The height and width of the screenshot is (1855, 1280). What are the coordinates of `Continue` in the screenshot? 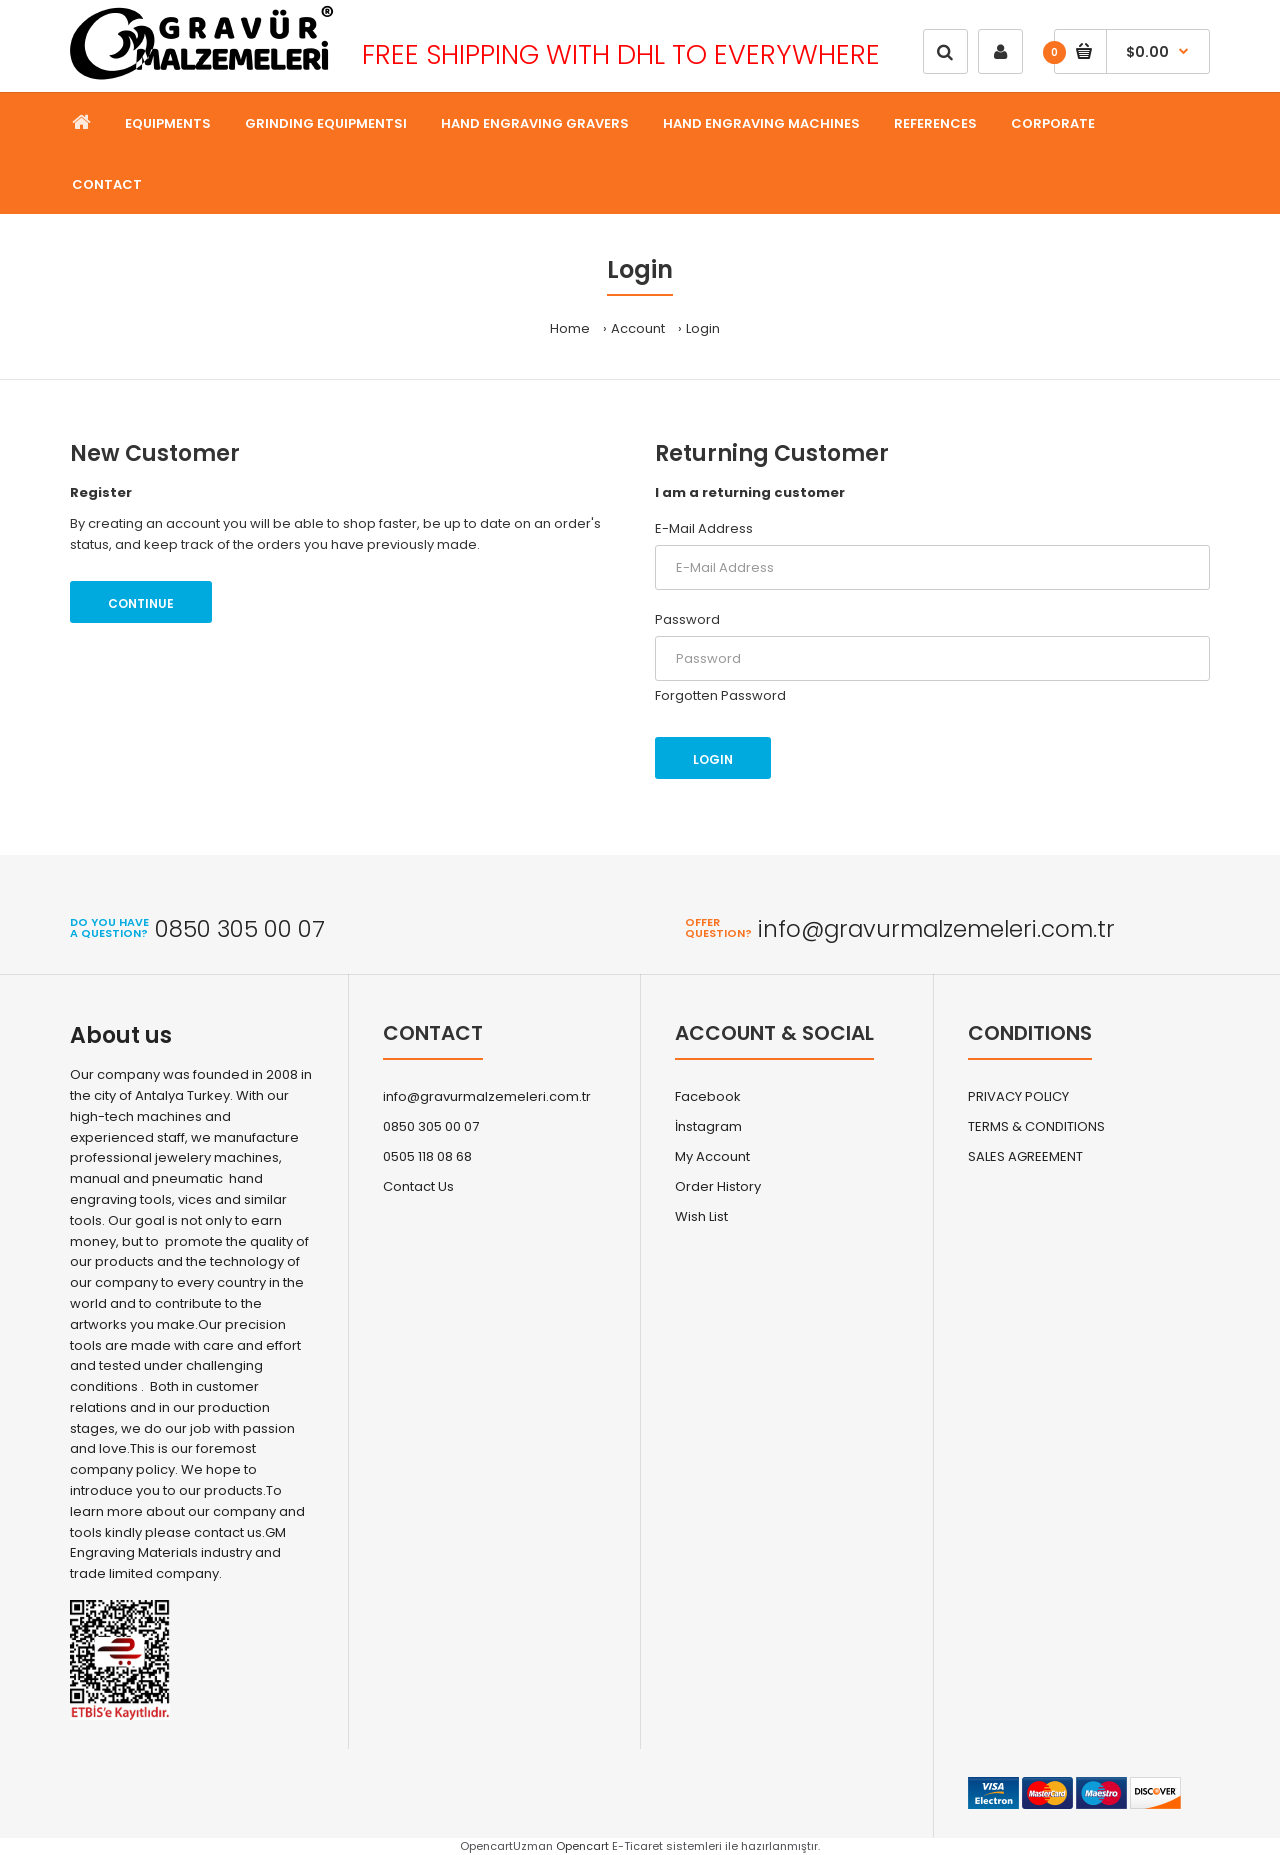 It's located at (141, 603).